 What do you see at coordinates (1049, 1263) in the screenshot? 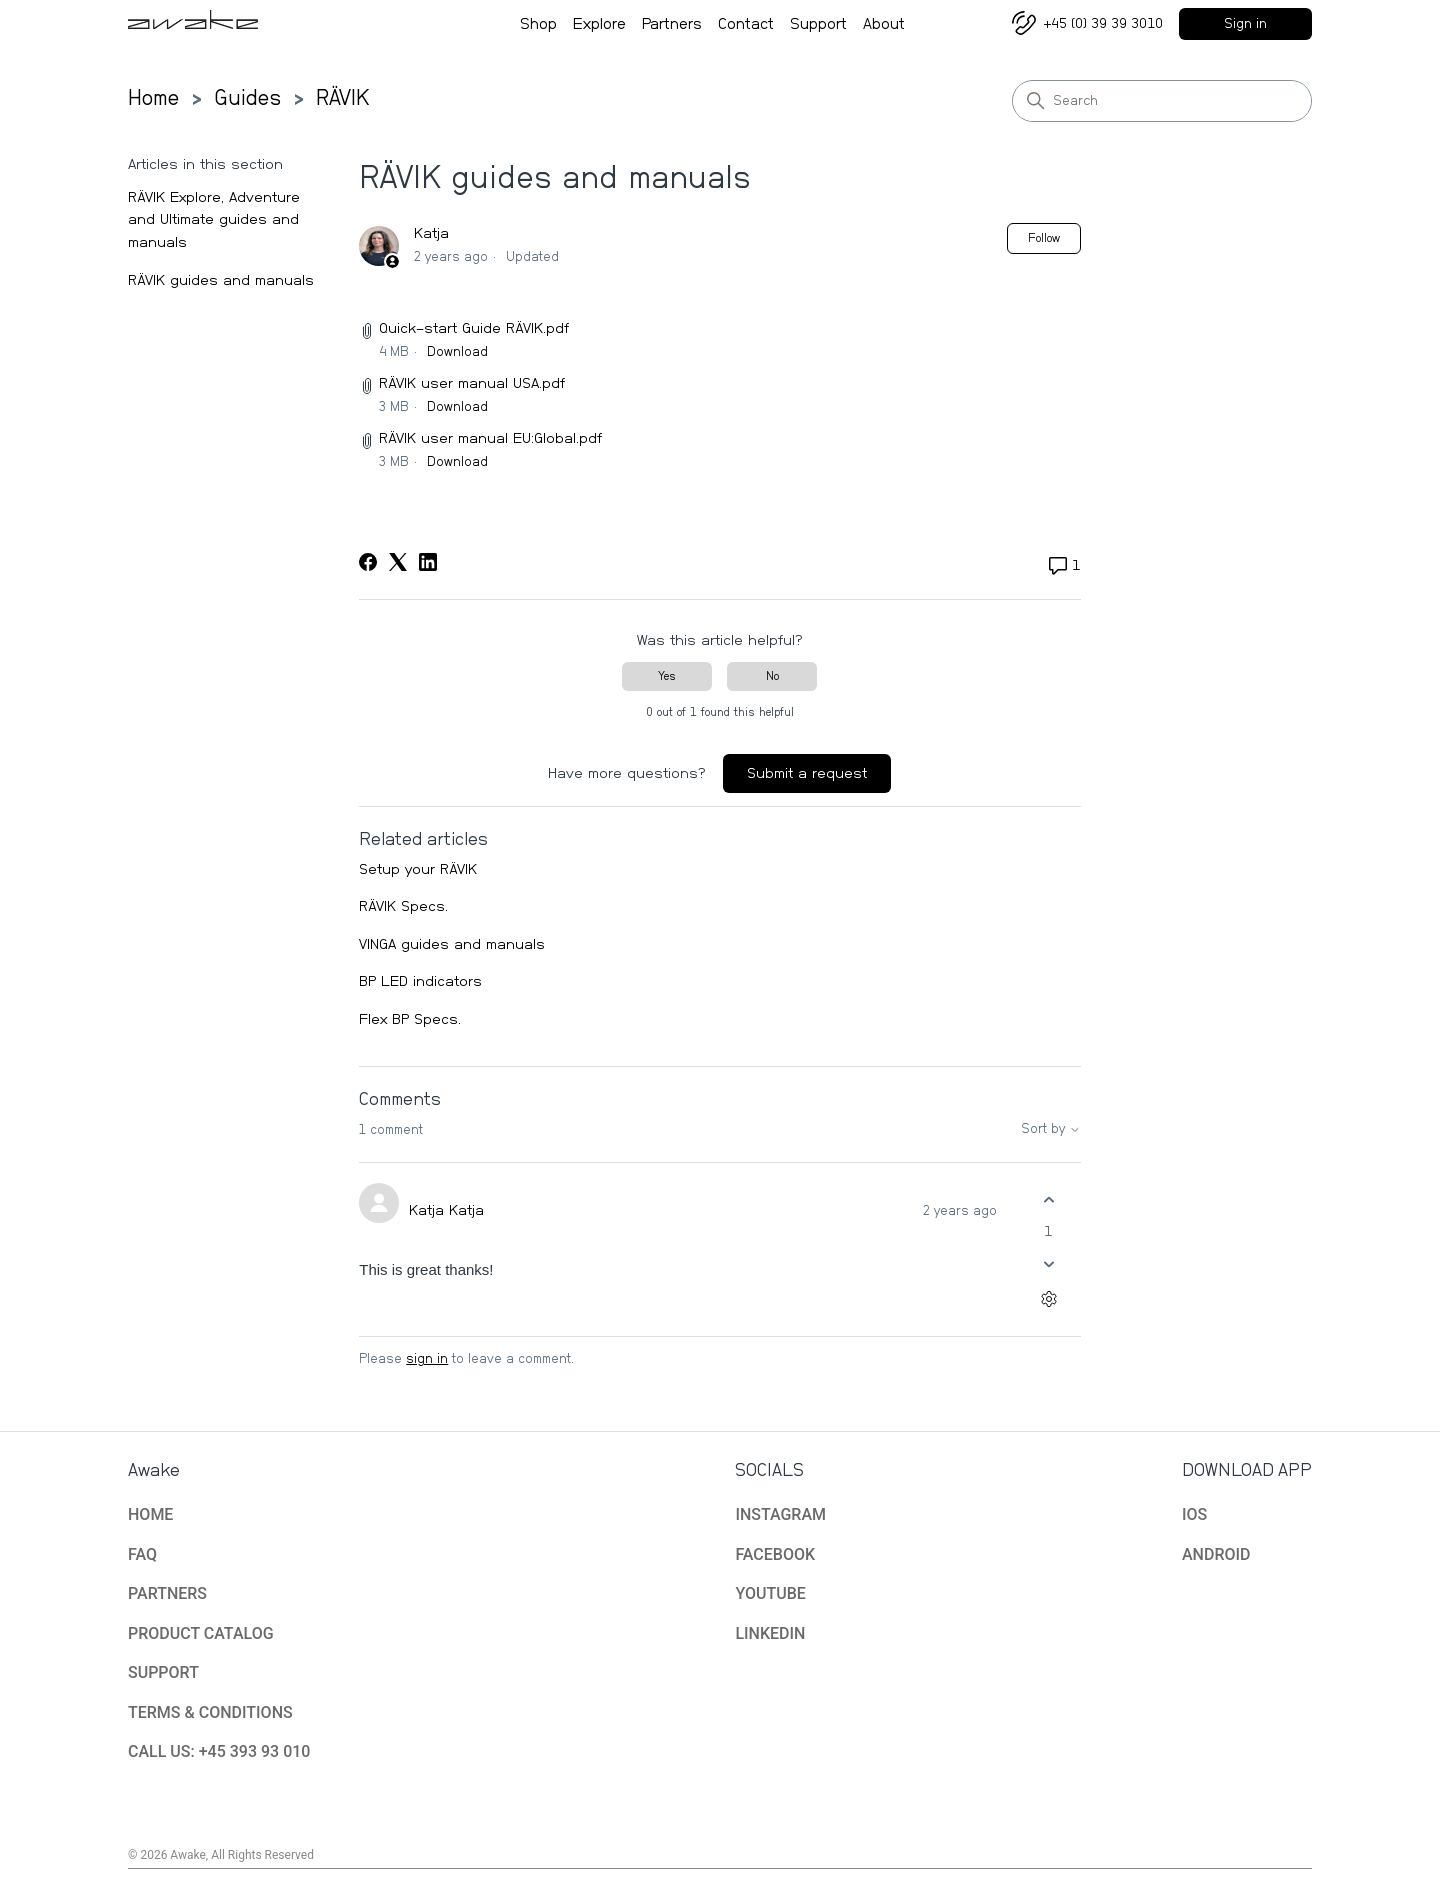
I see `[This comment was not helpful]` at bounding box center [1049, 1263].